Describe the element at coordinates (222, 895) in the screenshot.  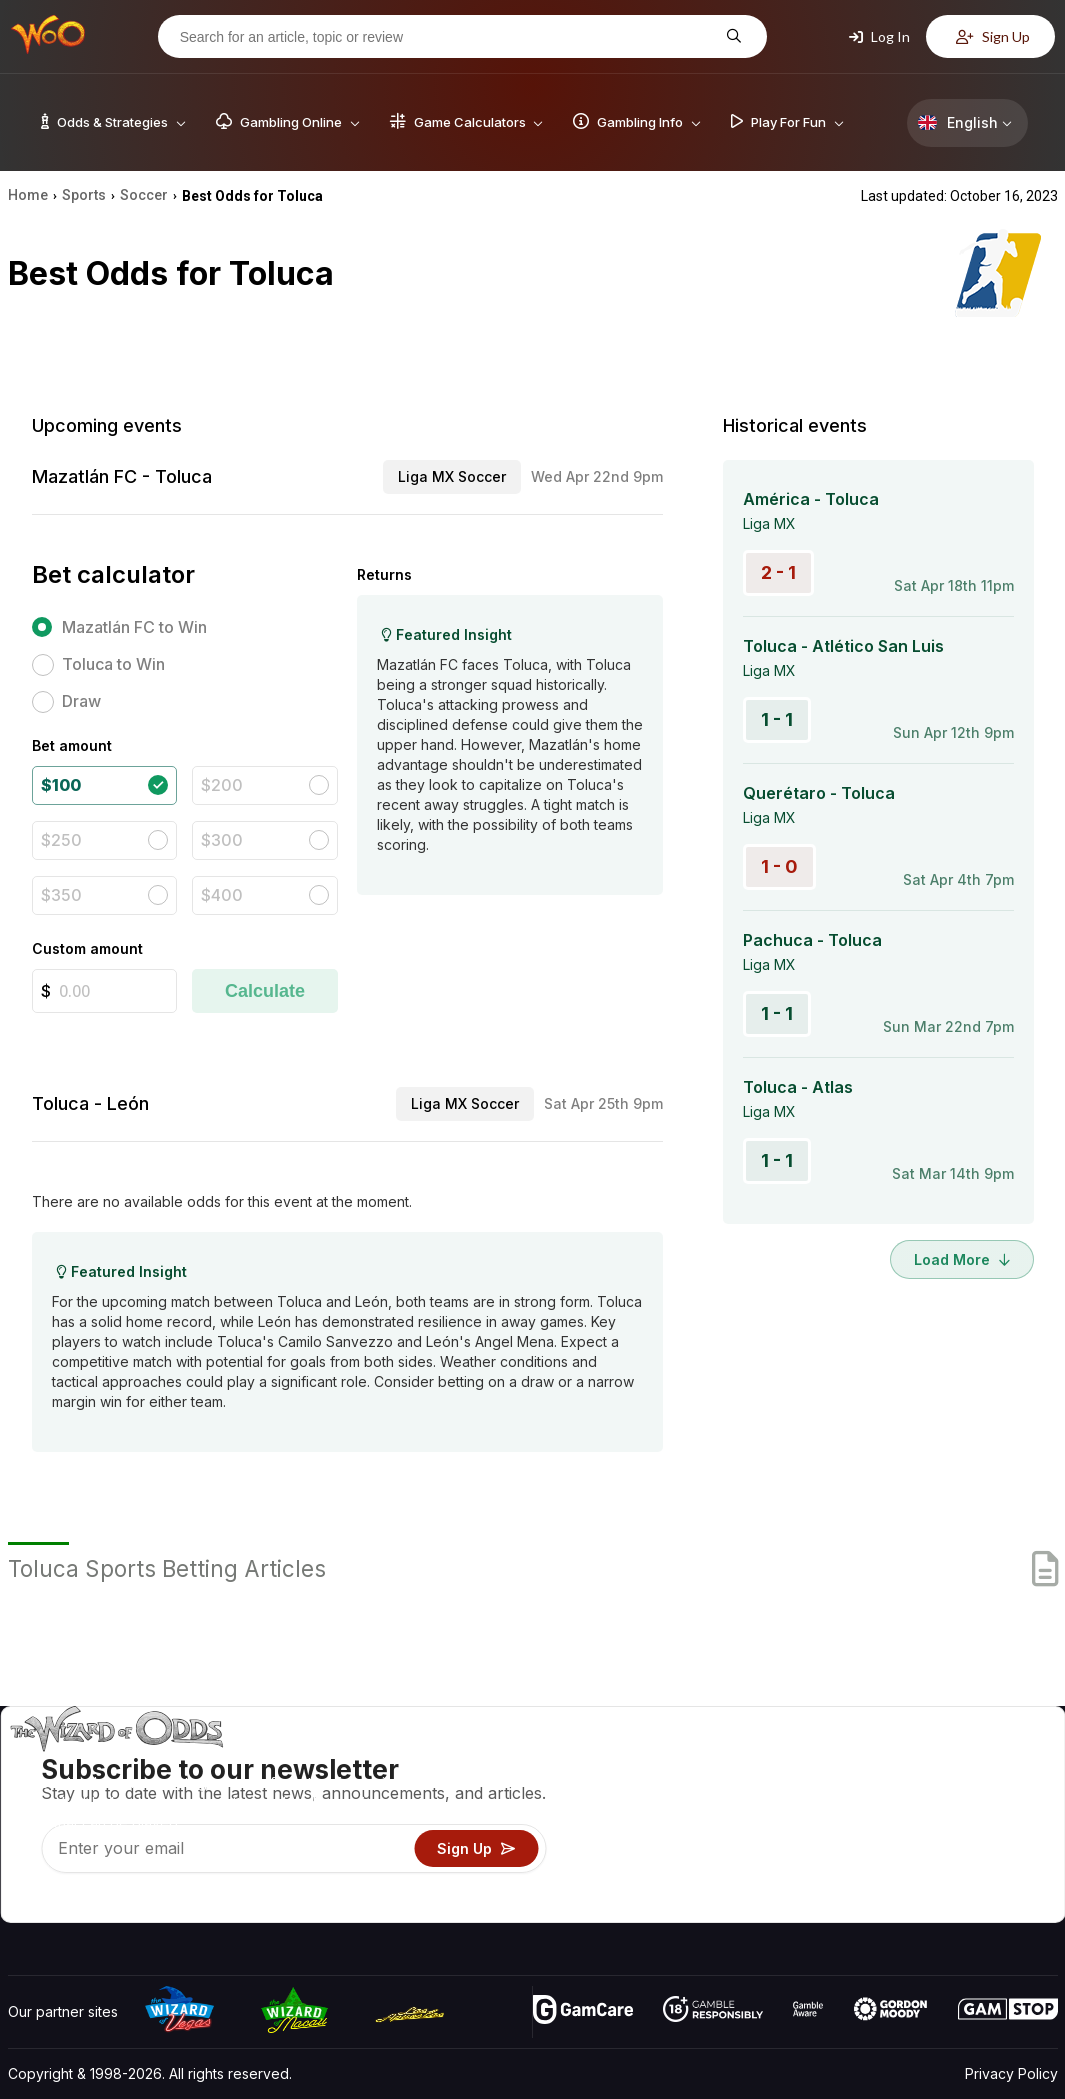
I see `$400` at that location.